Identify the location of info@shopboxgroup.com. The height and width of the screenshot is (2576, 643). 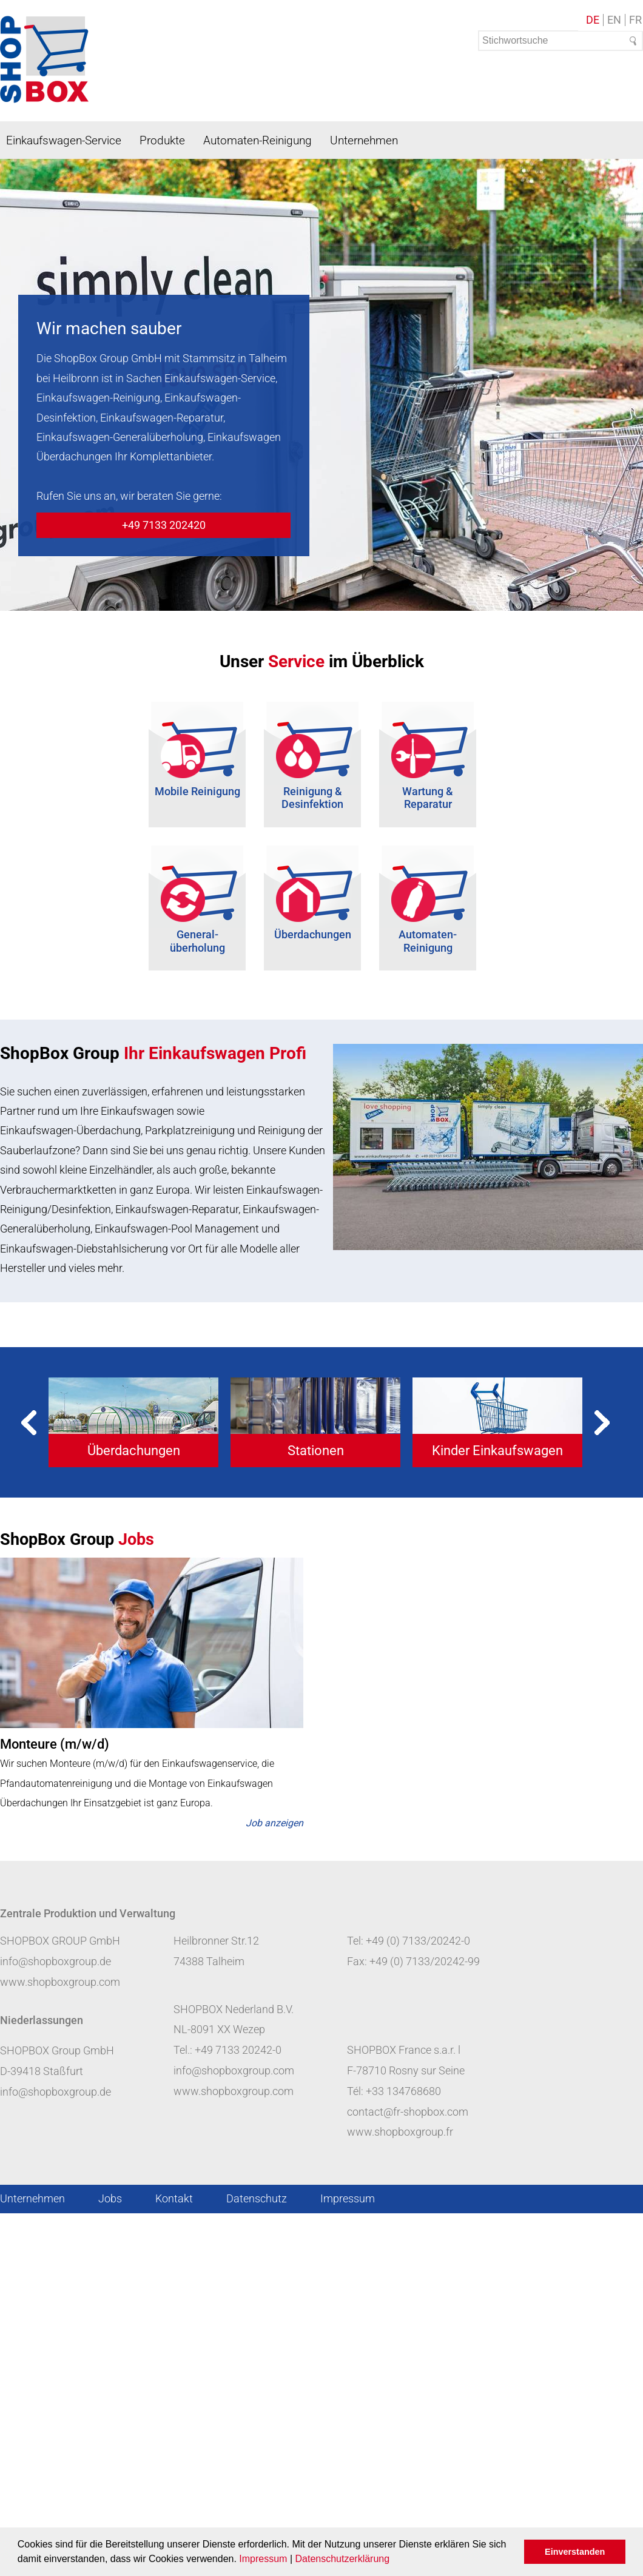
(233, 2070).